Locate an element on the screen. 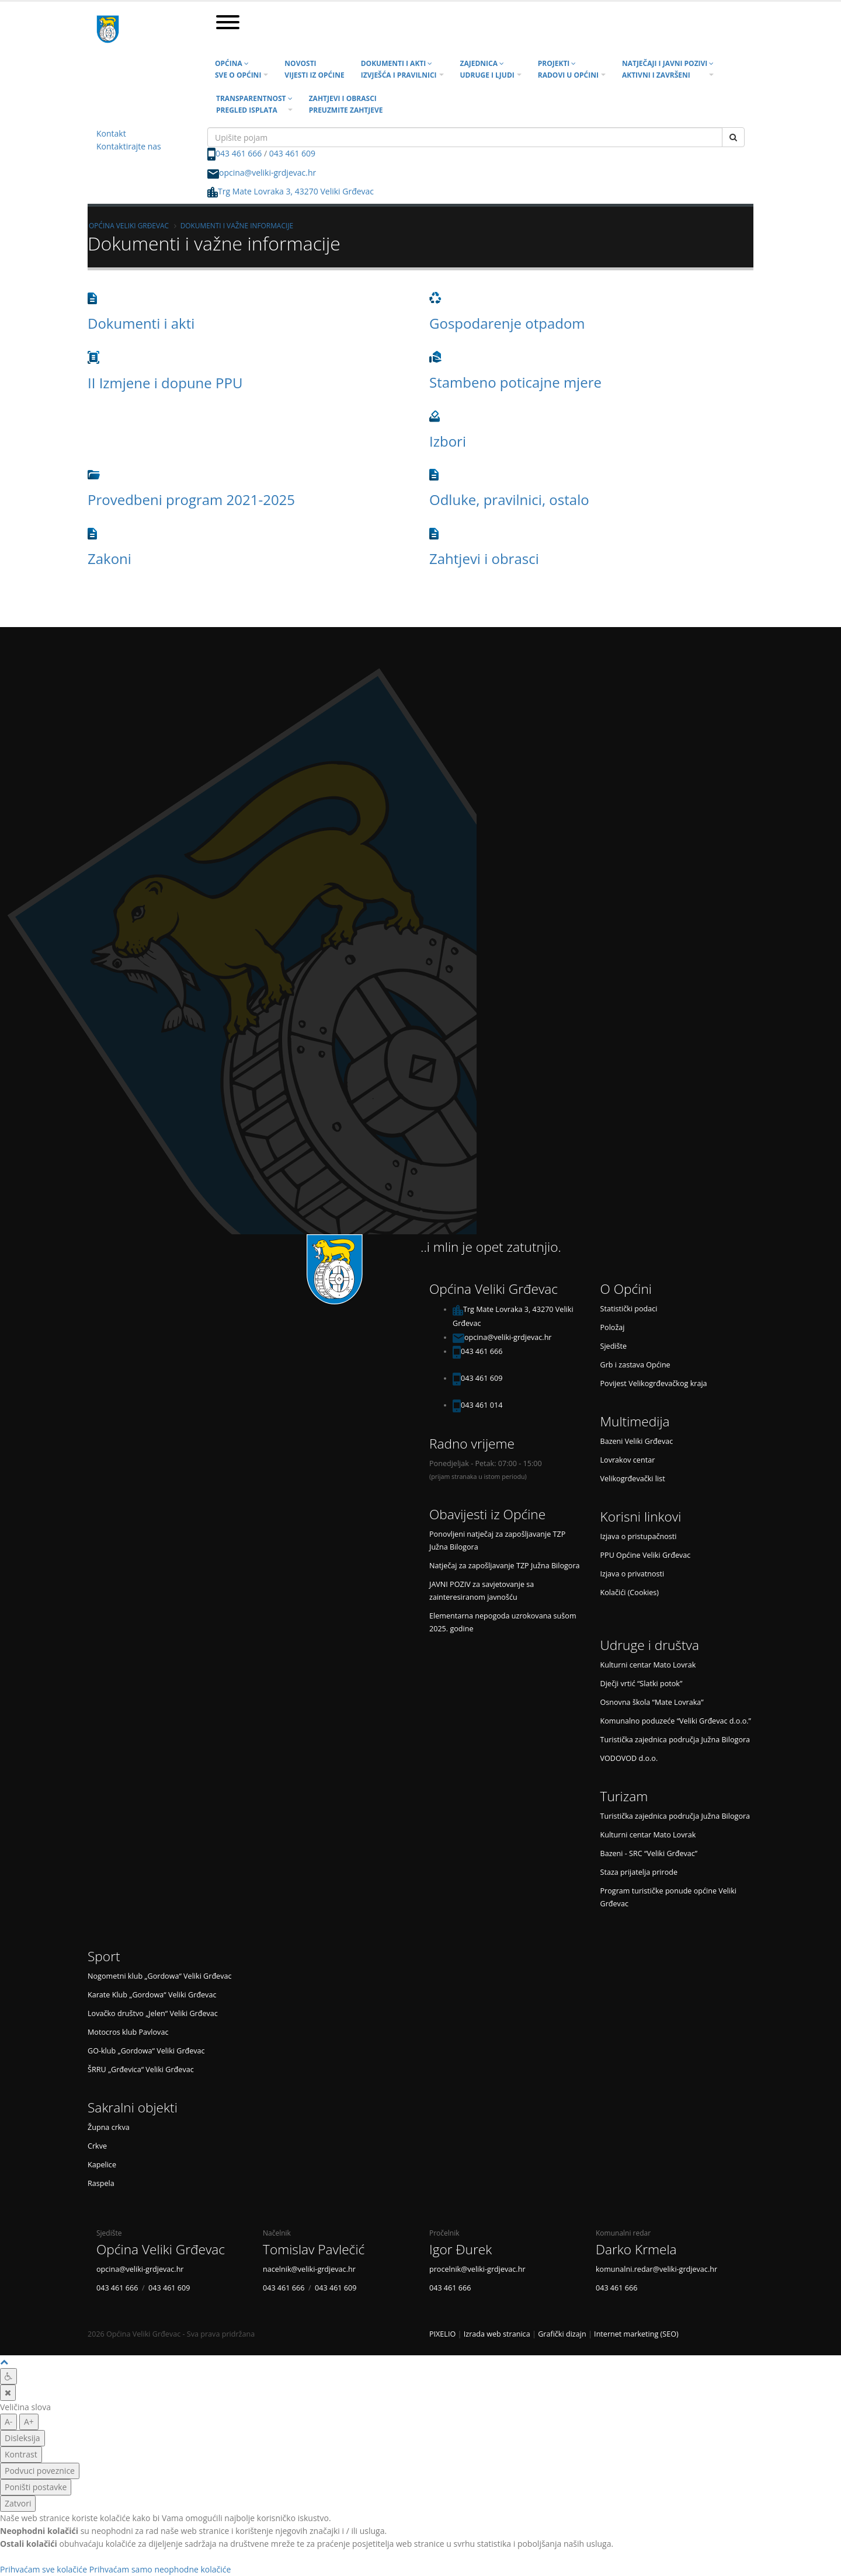 The image size is (841, 2576). komunalni.redar@veliki-grdjevac.hr is located at coordinates (656, 2269).